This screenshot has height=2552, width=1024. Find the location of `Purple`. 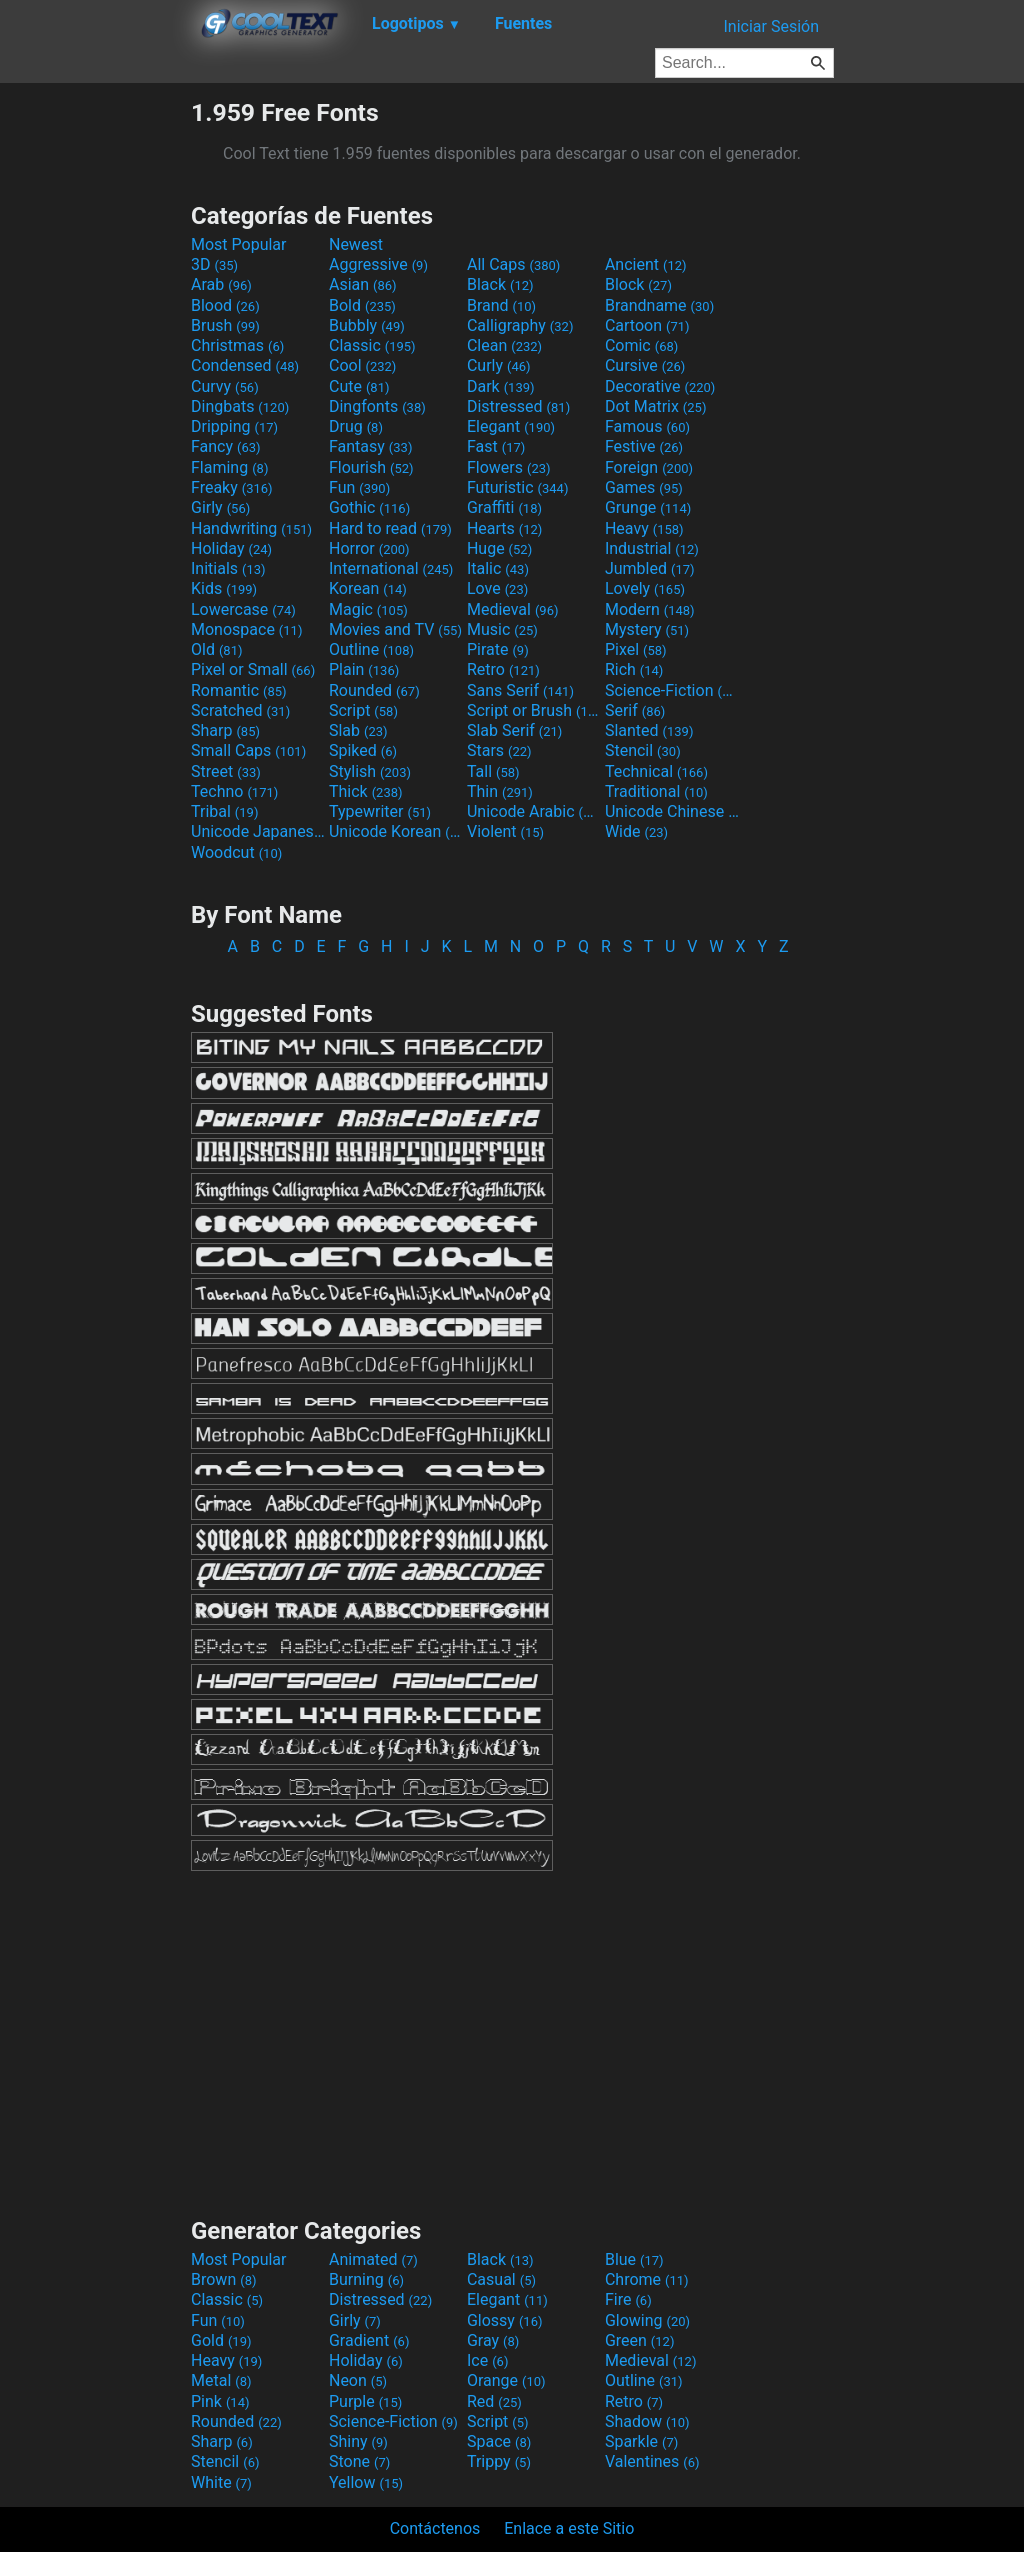

Purple is located at coordinates (365, 2401).